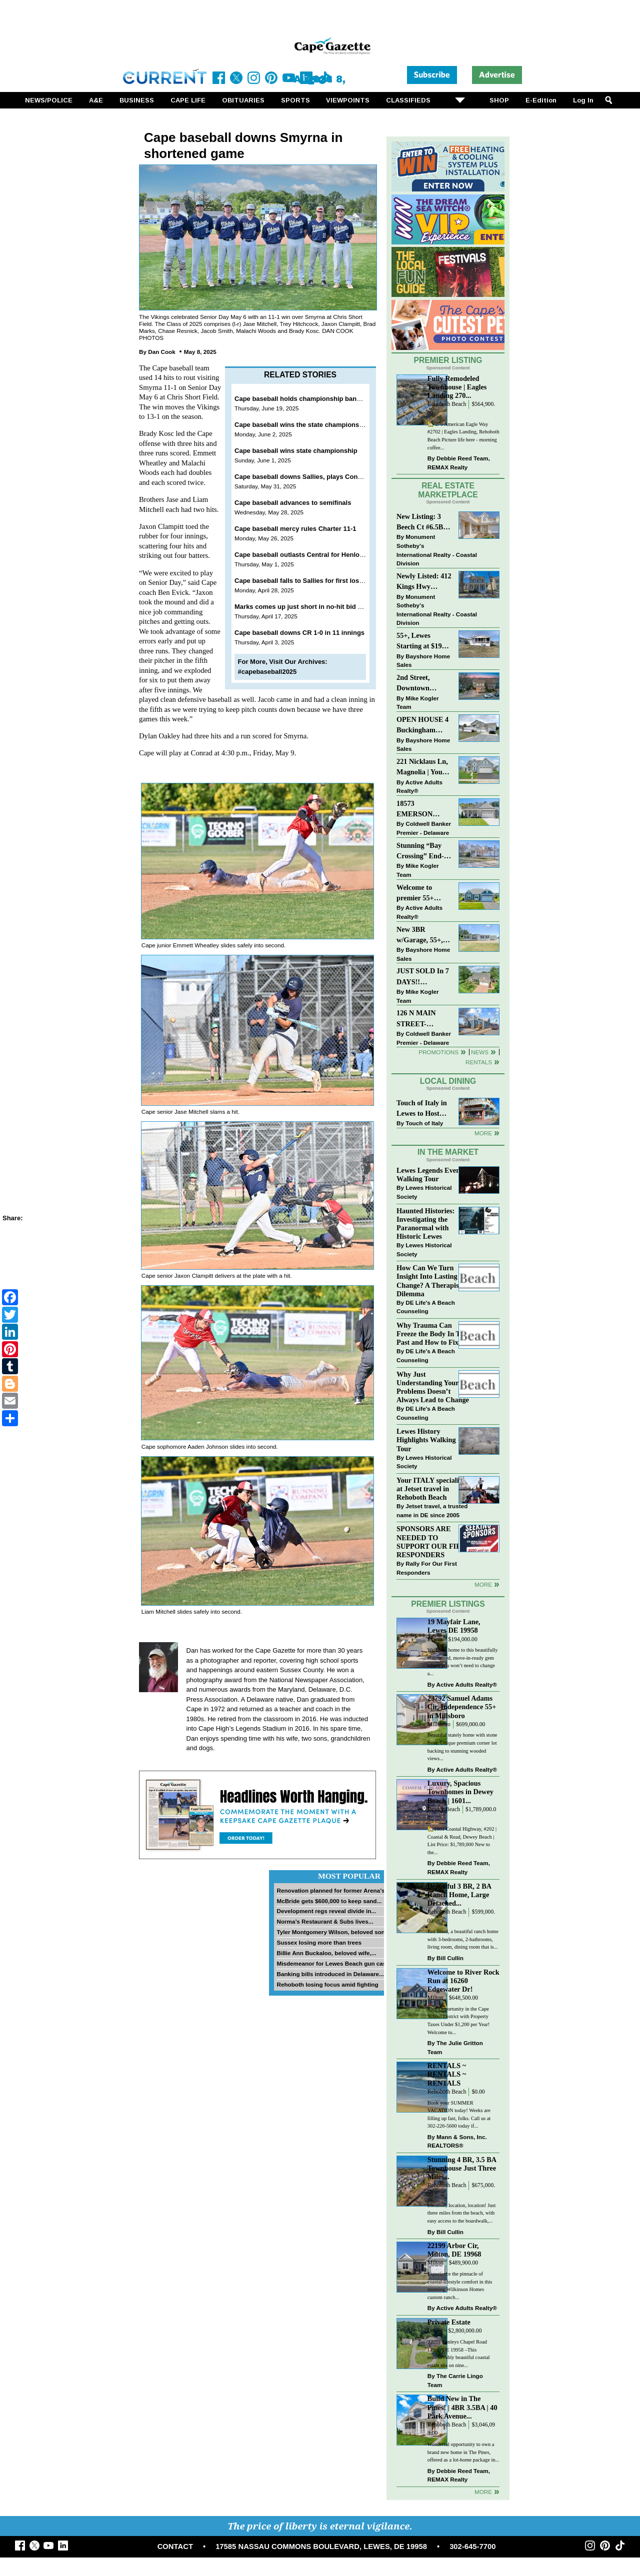 This screenshot has height=2576, width=640. What do you see at coordinates (479, 1062) in the screenshot?
I see `Rentals` at bounding box center [479, 1062].